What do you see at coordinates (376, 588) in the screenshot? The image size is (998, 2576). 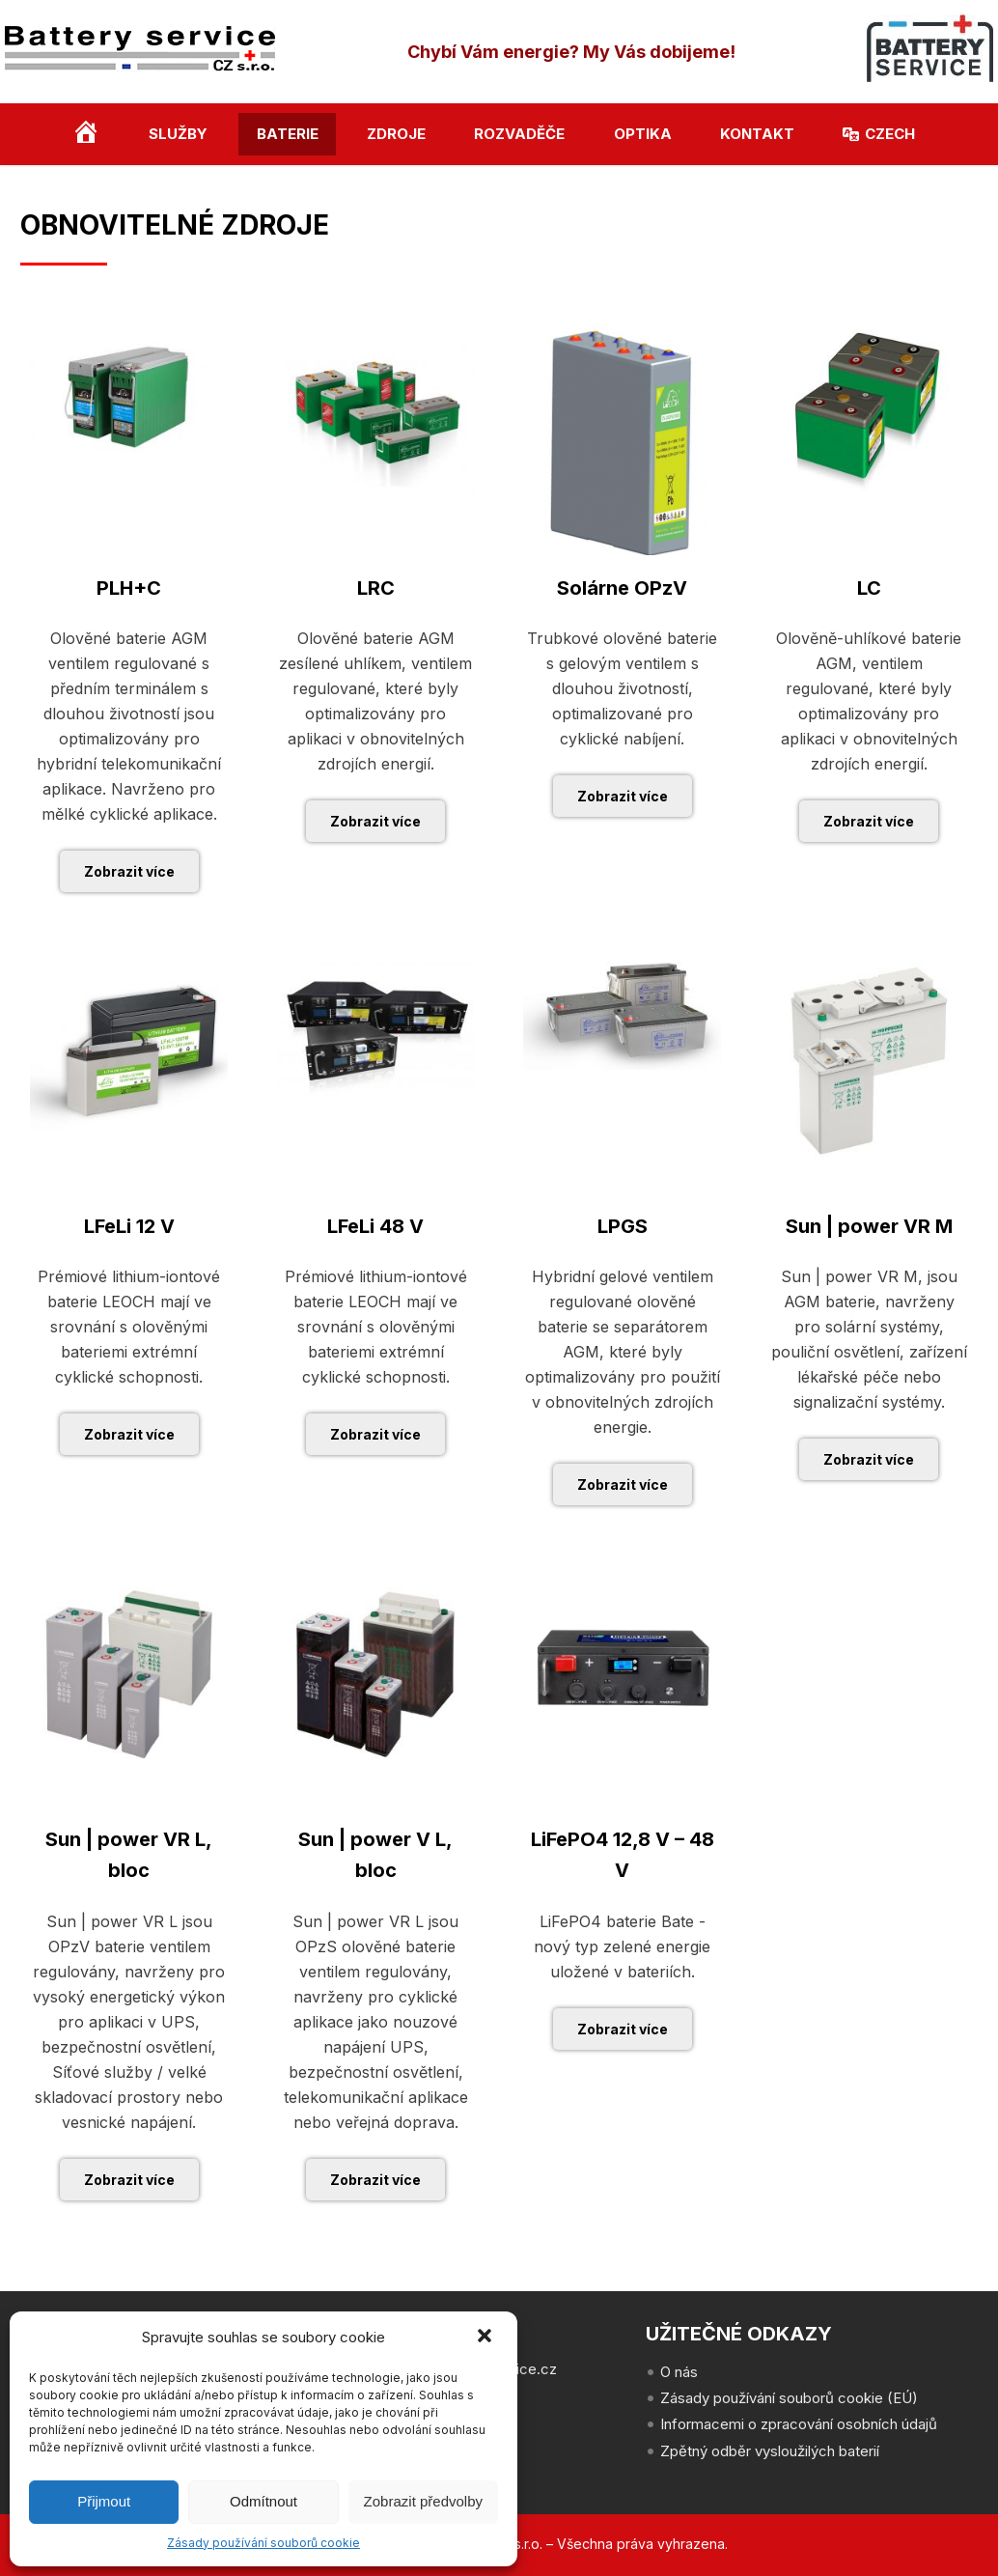 I see `LRC` at bounding box center [376, 588].